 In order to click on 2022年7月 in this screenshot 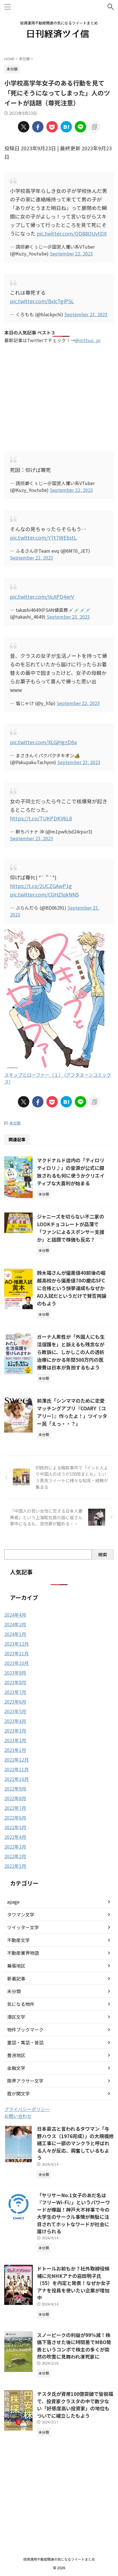, I will do `click(15, 1807)`.